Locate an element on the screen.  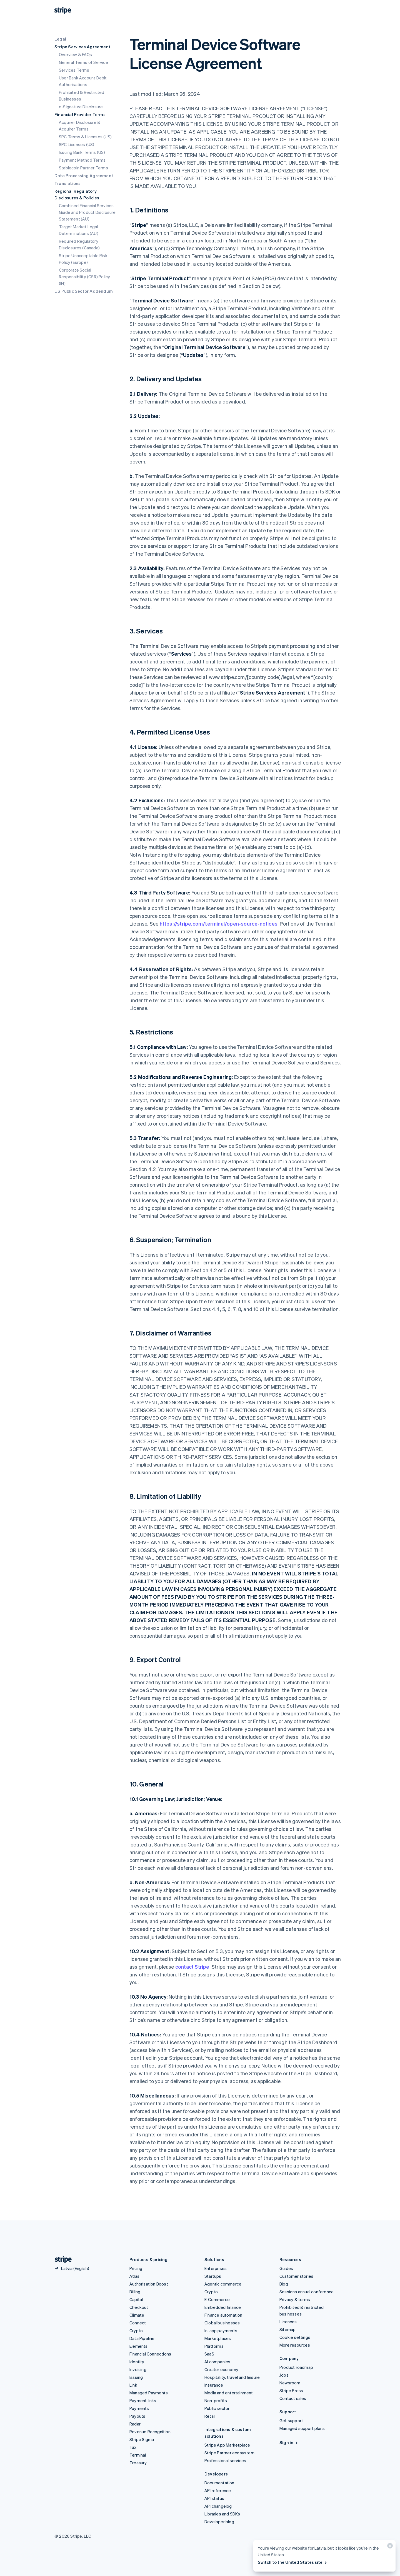
Translations is located at coordinates (67, 183).